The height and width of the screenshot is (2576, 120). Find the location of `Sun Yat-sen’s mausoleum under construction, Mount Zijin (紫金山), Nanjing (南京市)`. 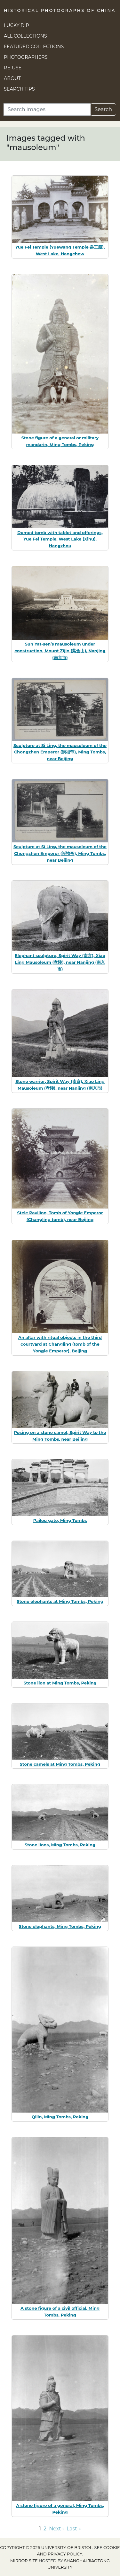

Sun Yat-sen’s mausoleum under construction, Mount Zijin (紫金山), Nanjing (南京市) is located at coordinates (59, 650).